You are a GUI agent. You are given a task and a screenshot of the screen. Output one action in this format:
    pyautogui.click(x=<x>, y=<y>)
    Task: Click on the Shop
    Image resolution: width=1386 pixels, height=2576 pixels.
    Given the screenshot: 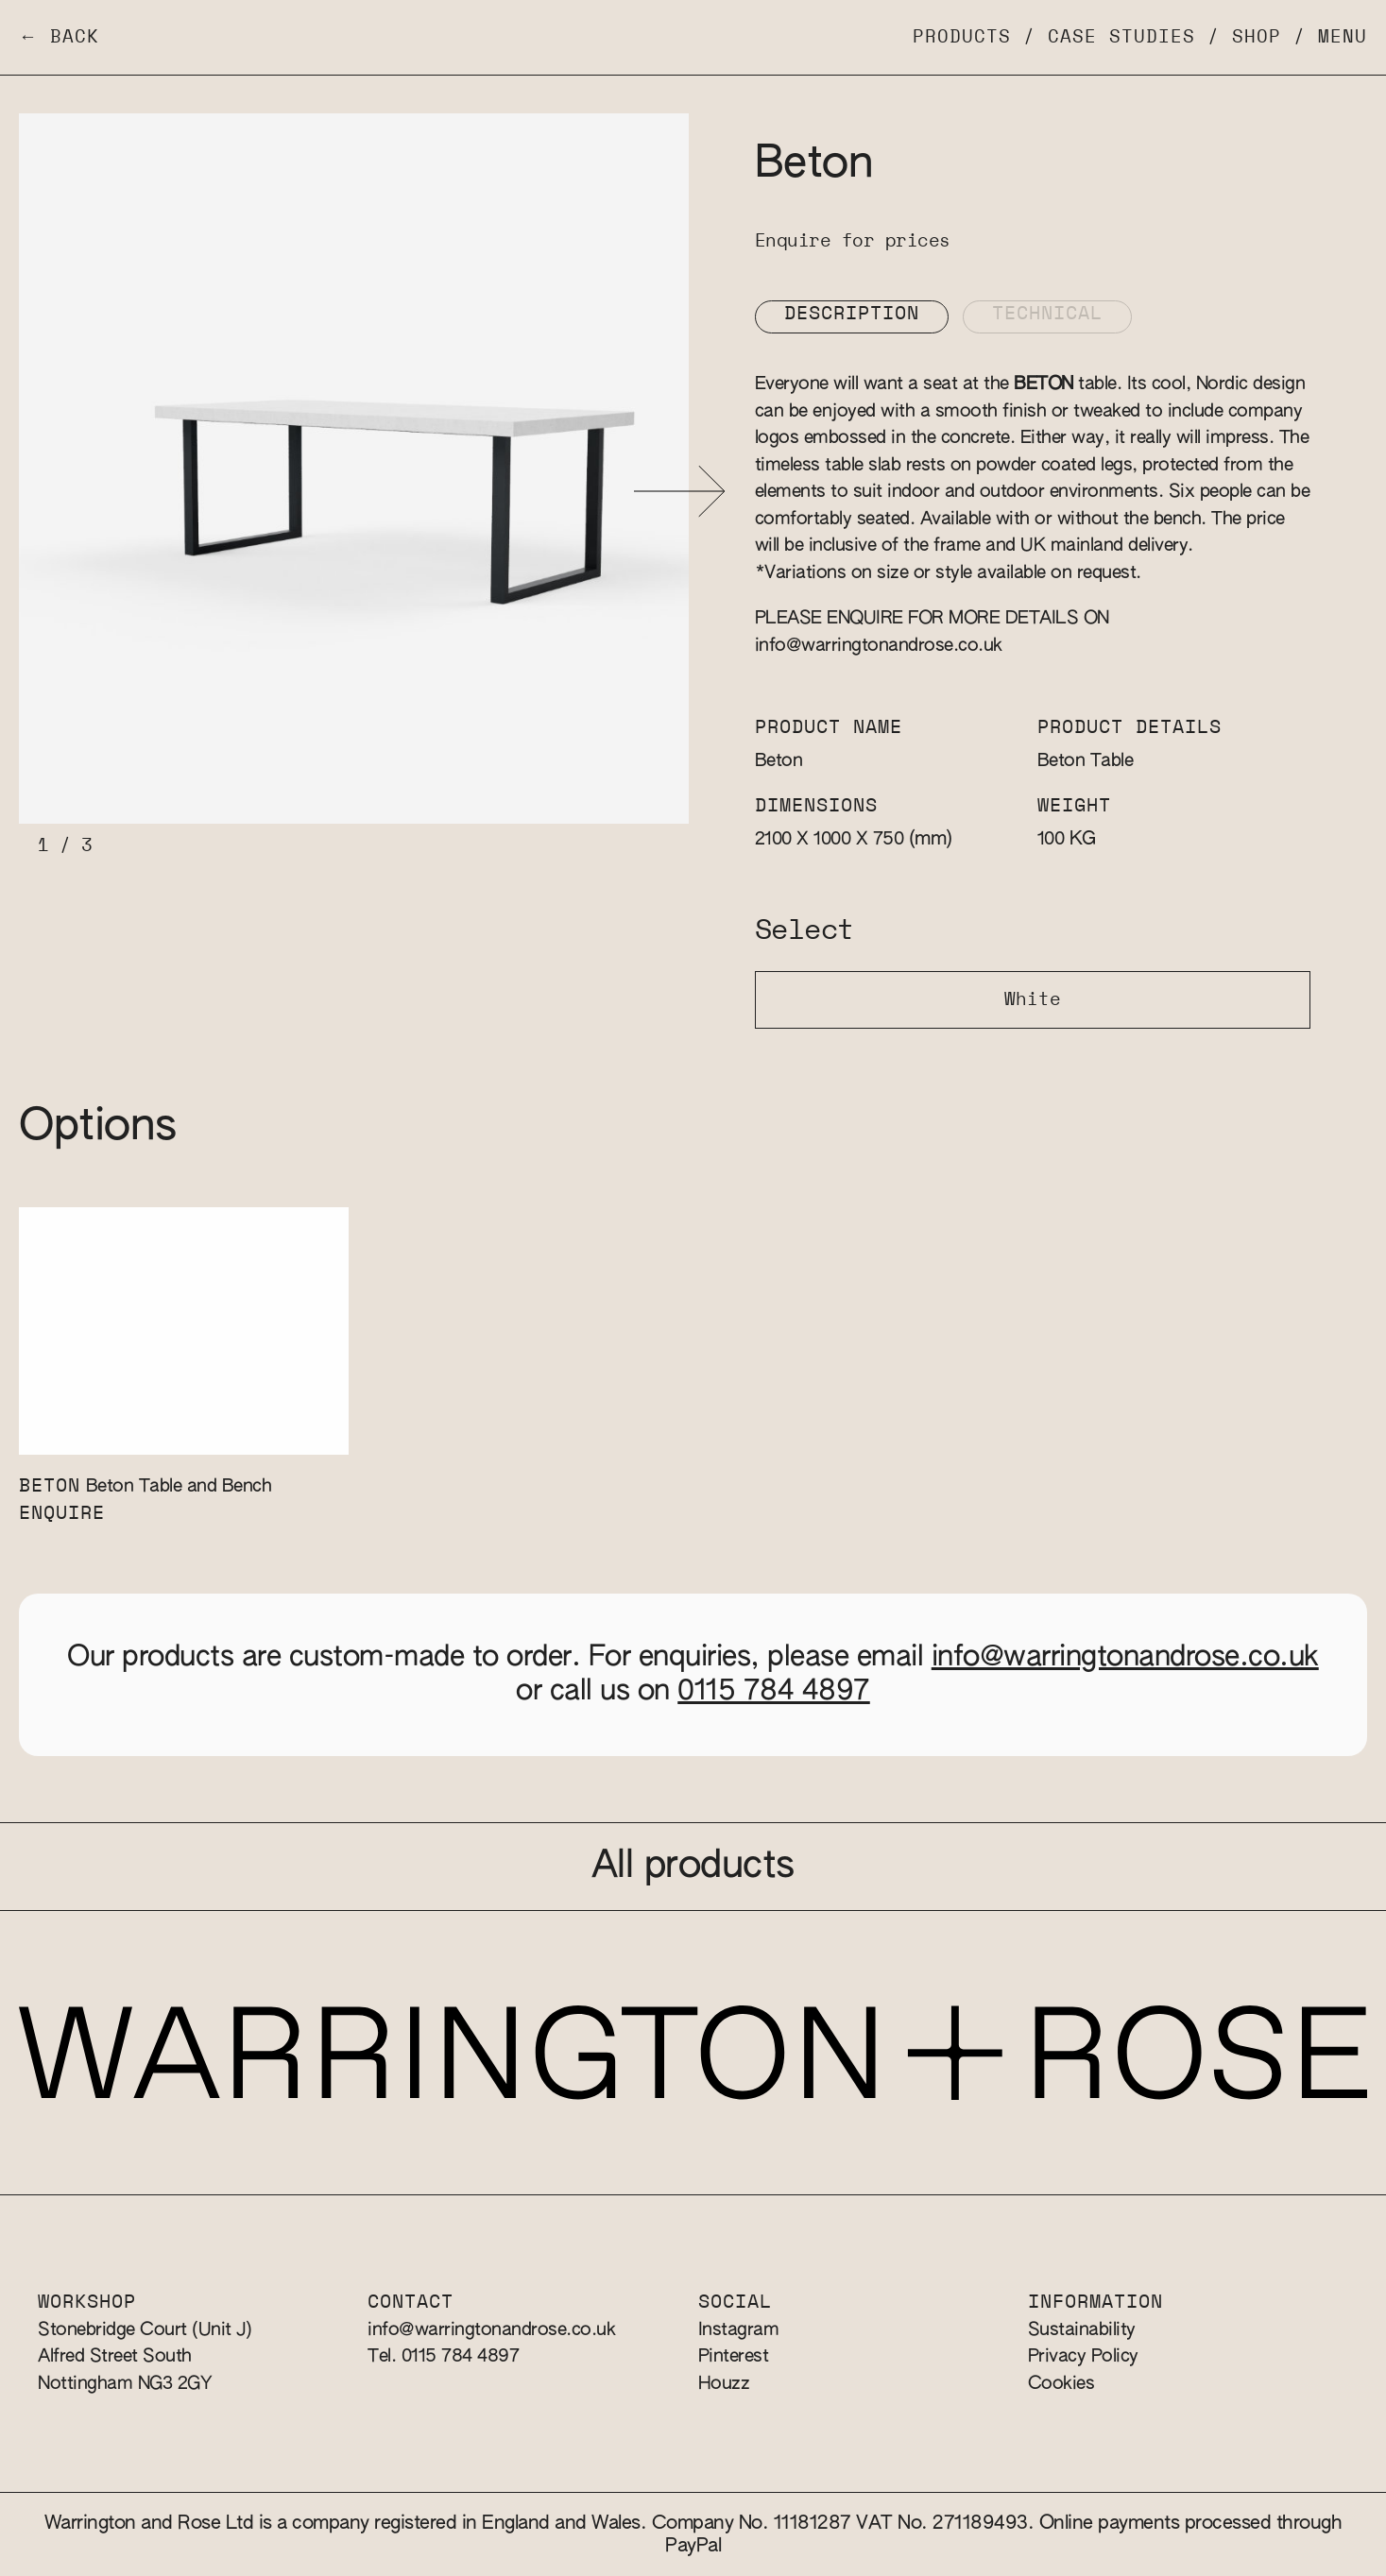 What is the action you would take?
    pyautogui.click(x=1256, y=37)
    